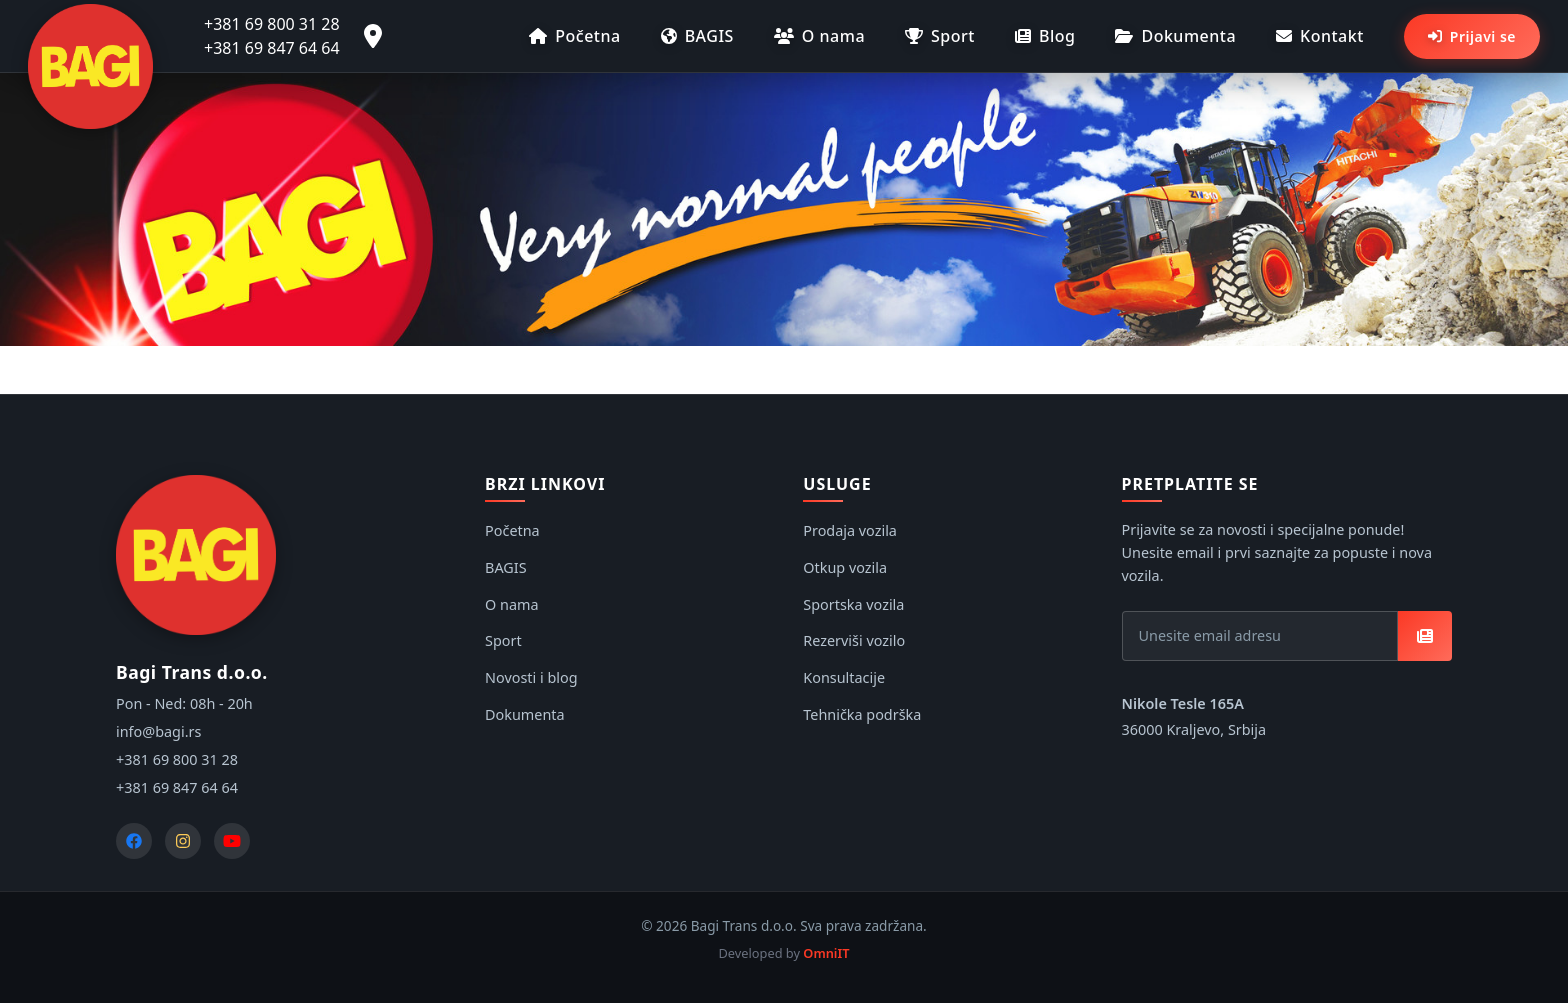 The height and width of the screenshot is (1003, 1568). What do you see at coordinates (531, 677) in the screenshot?
I see `Novosti i blog` at bounding box center [531, 677].